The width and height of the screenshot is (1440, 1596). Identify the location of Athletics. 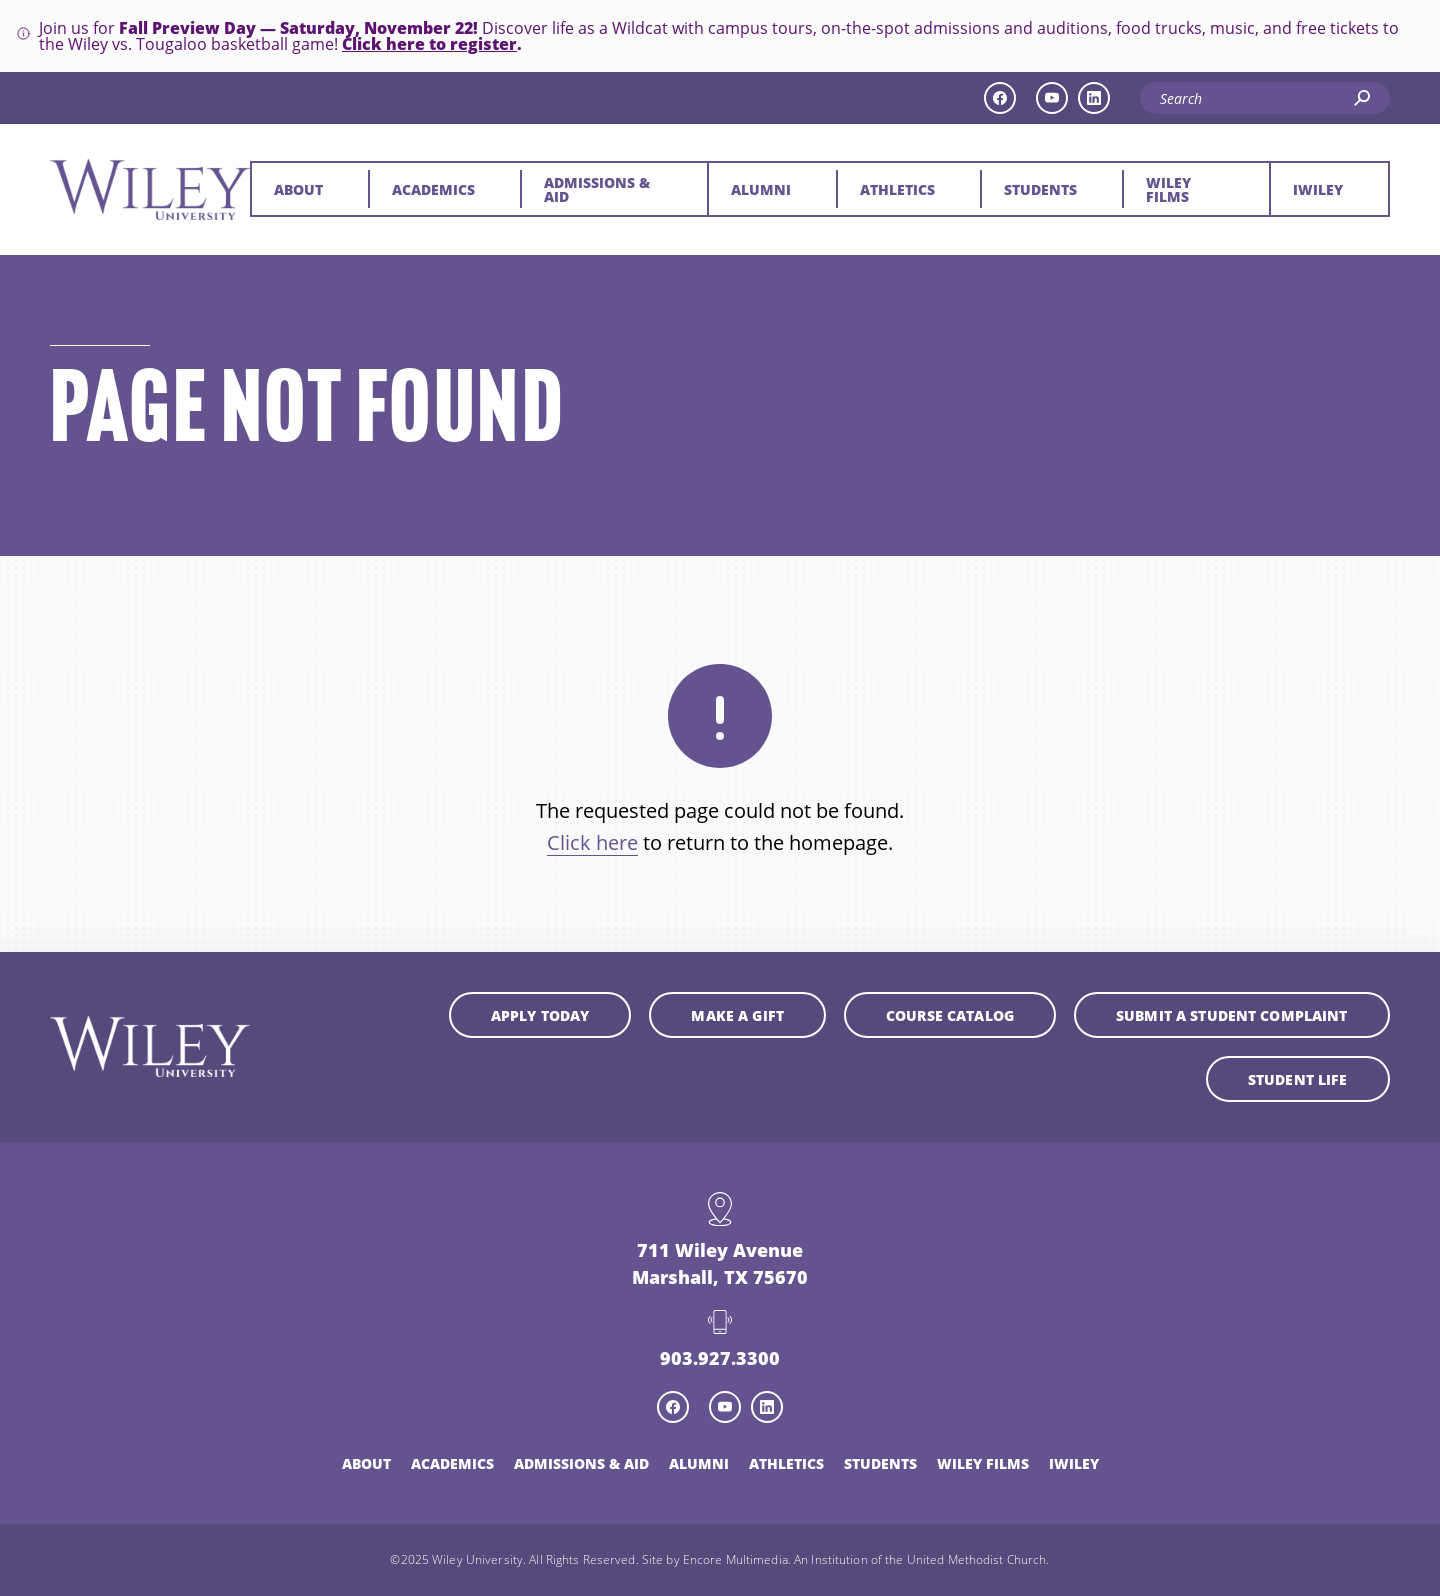
(897, 189).